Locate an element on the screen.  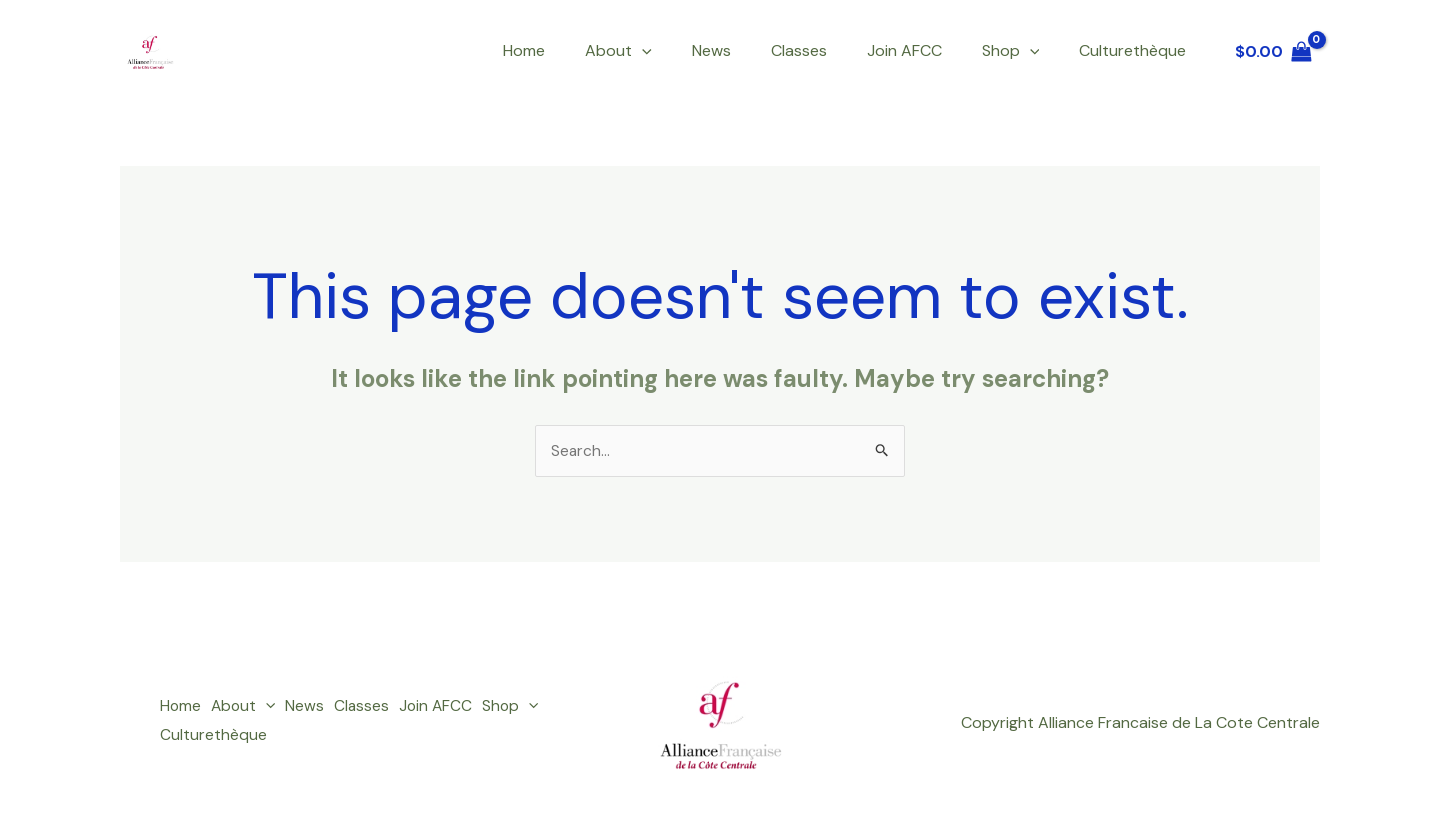
Home is located at coordinates (576, 50).